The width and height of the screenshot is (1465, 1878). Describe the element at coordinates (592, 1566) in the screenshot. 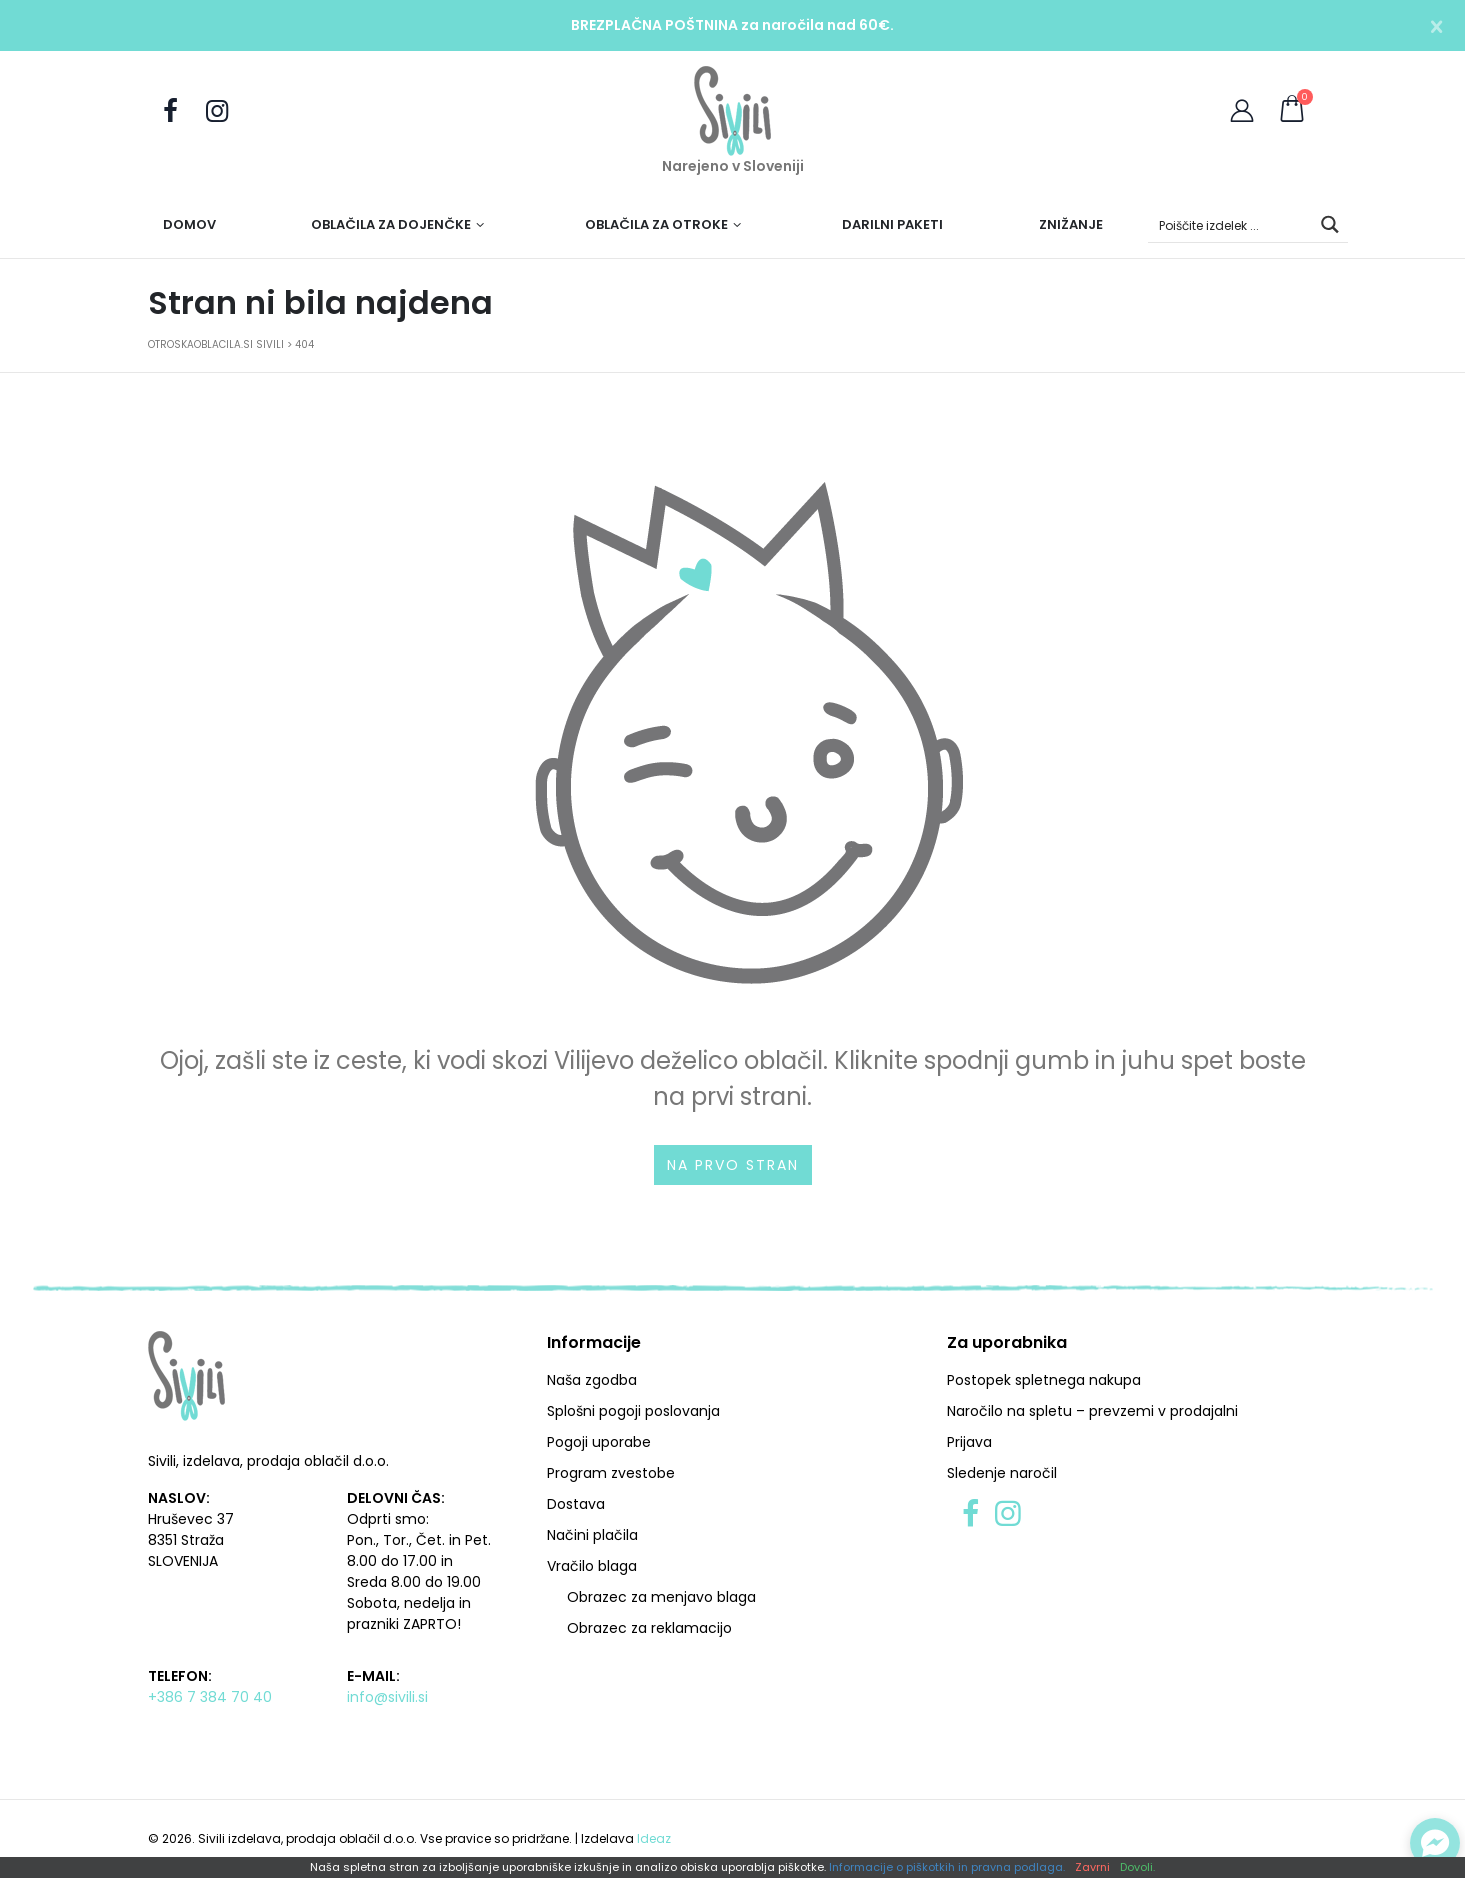

I see `Vračilo blaga` at that location.